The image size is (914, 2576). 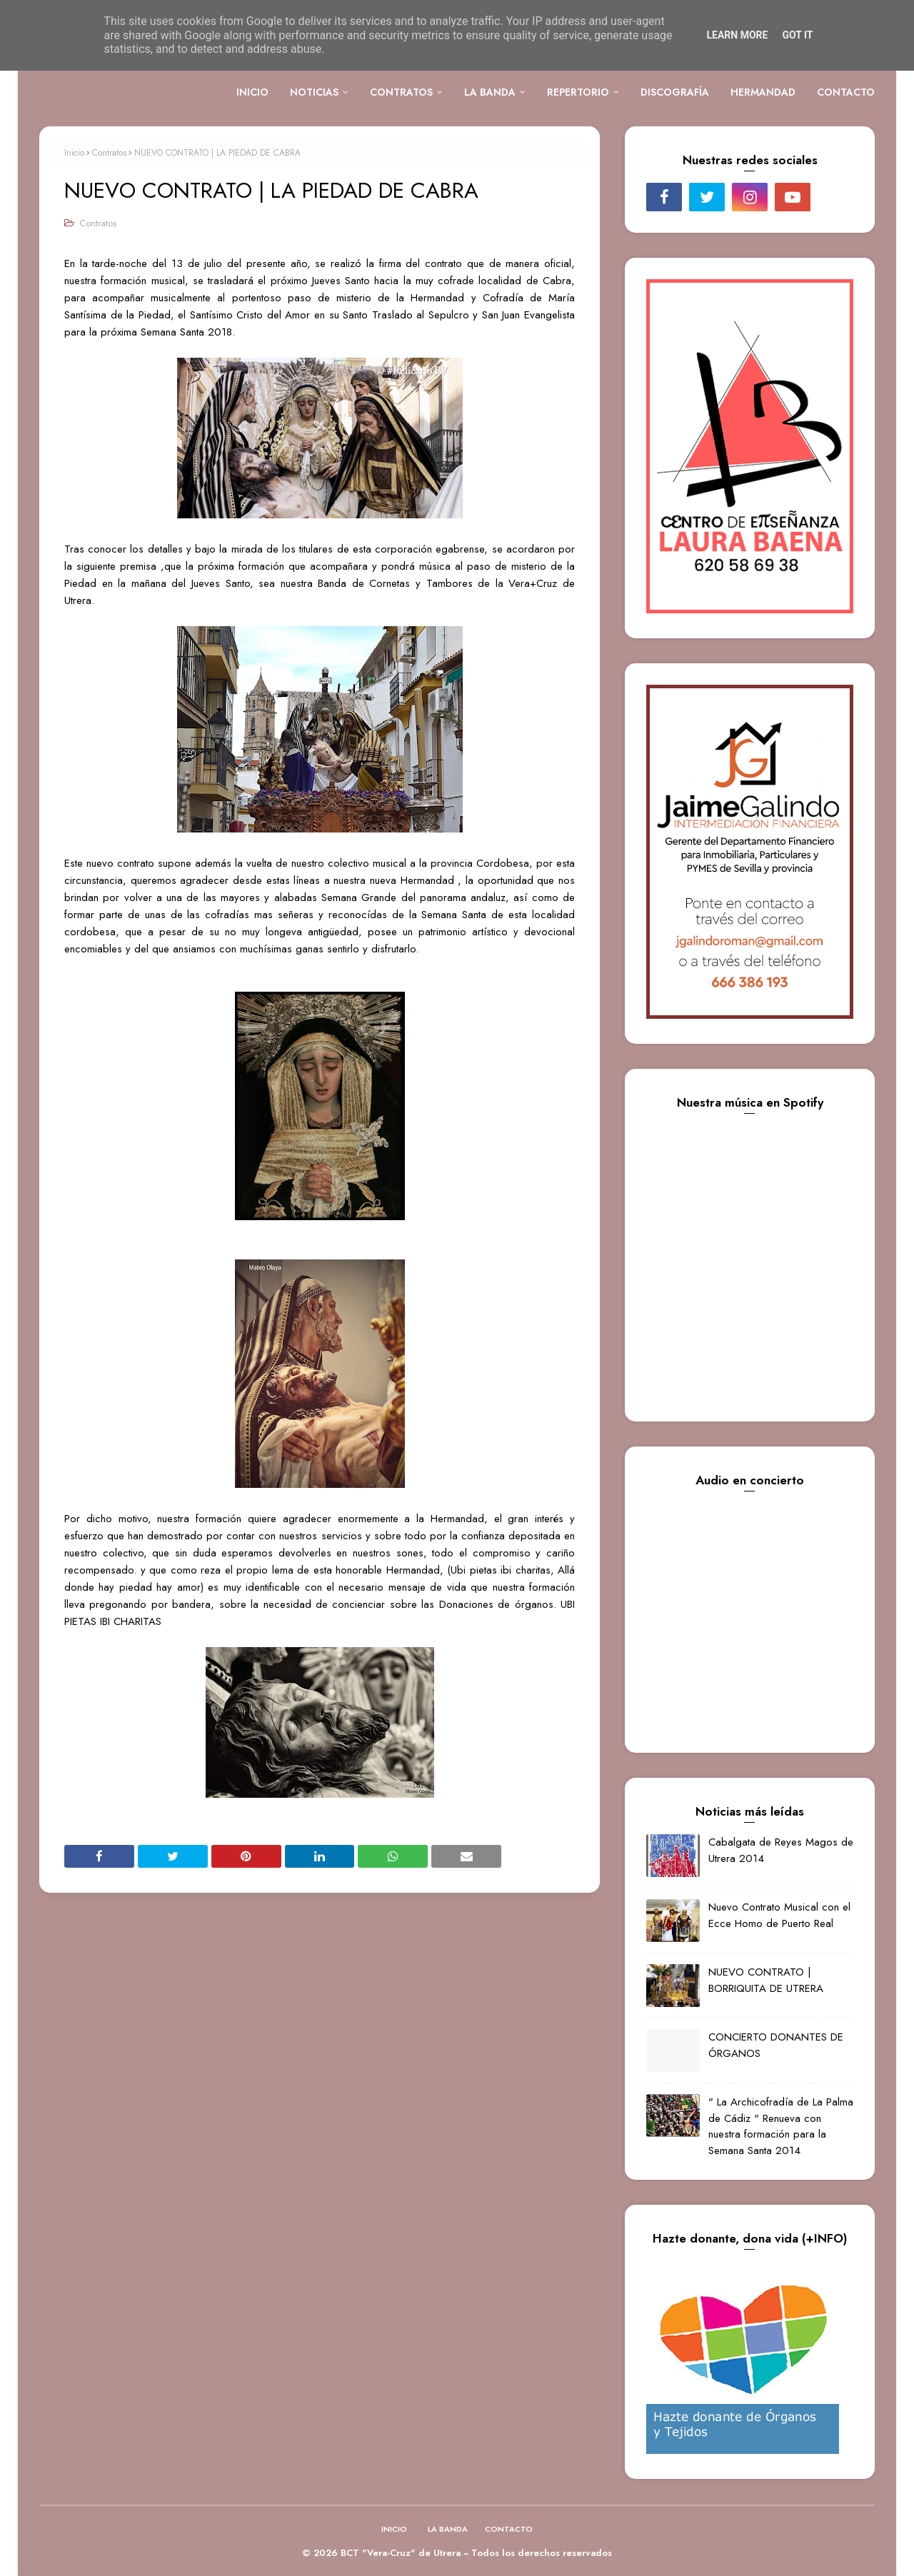 What do you see at coordinates (780, 2126) in the screenshot?
I see `" La Archicofradía de La Palma de Cádiz " Renueva con nuestra formación para la Semana Santa 2014` at bounding box center [780, 2126].